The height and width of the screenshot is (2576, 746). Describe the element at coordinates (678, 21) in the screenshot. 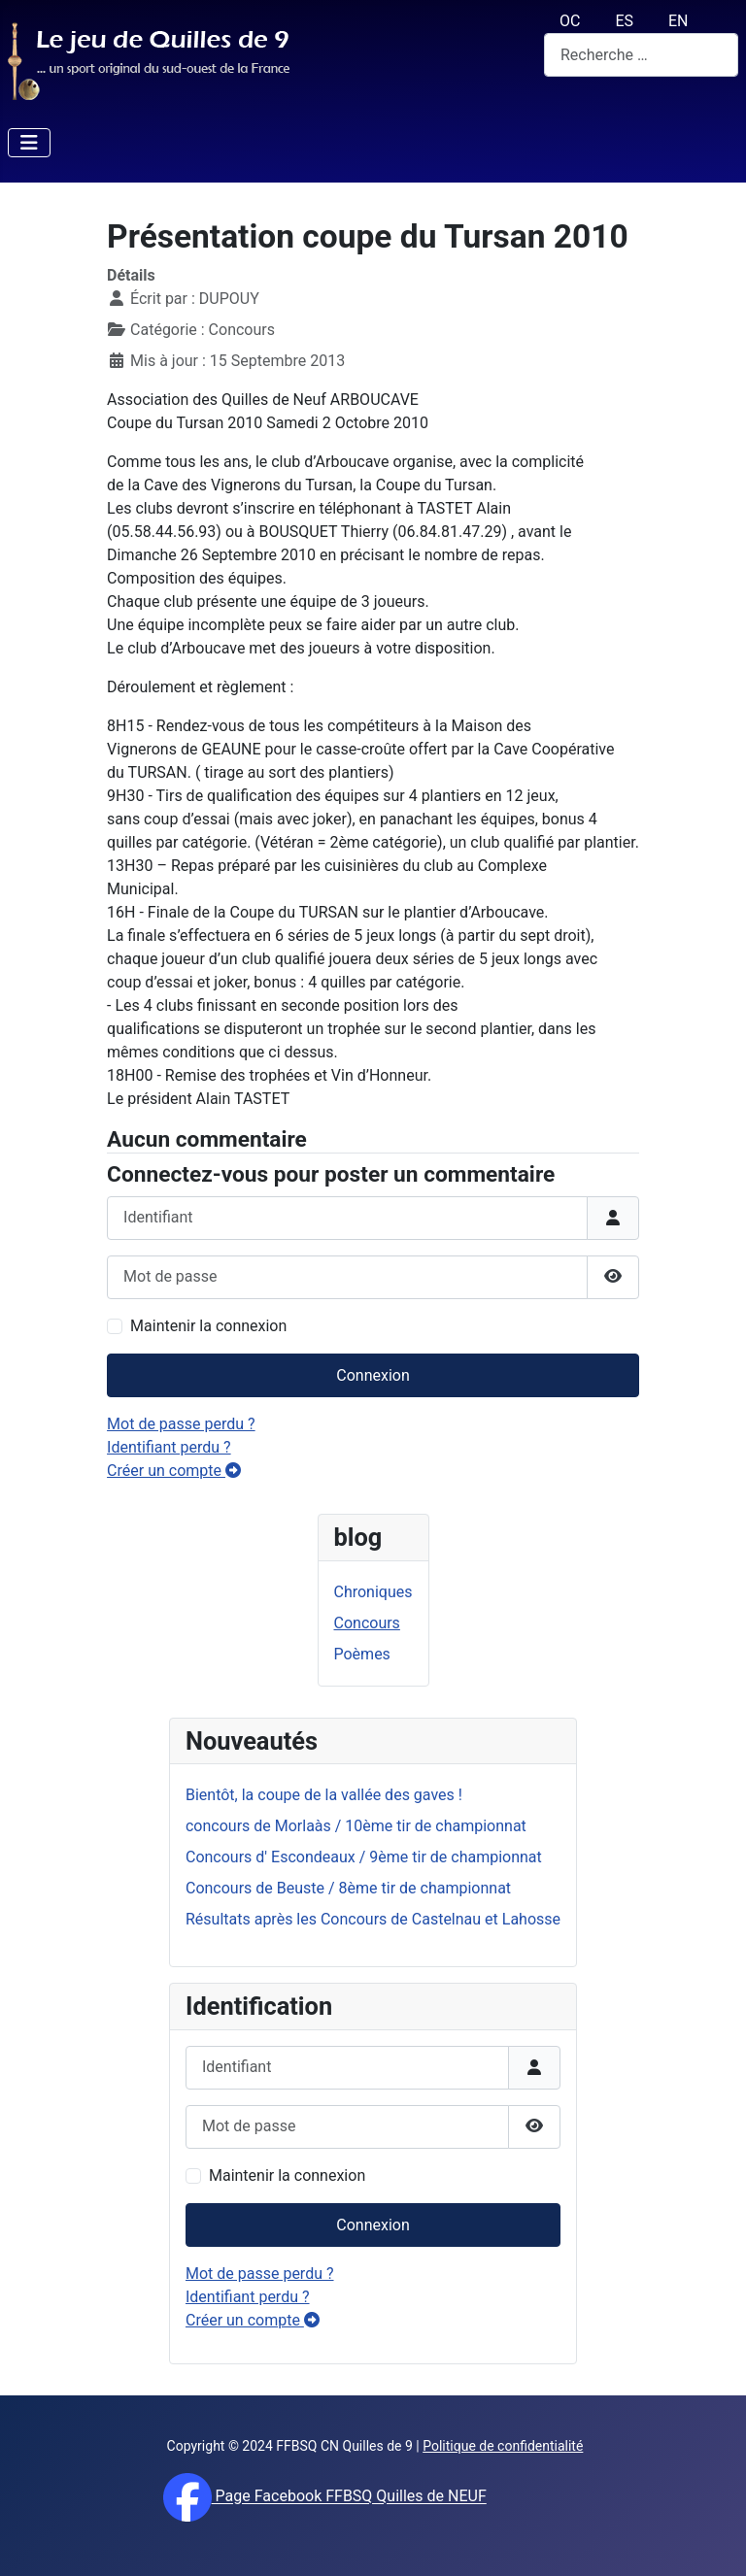

I see `EN [English (UK)]` at that location.